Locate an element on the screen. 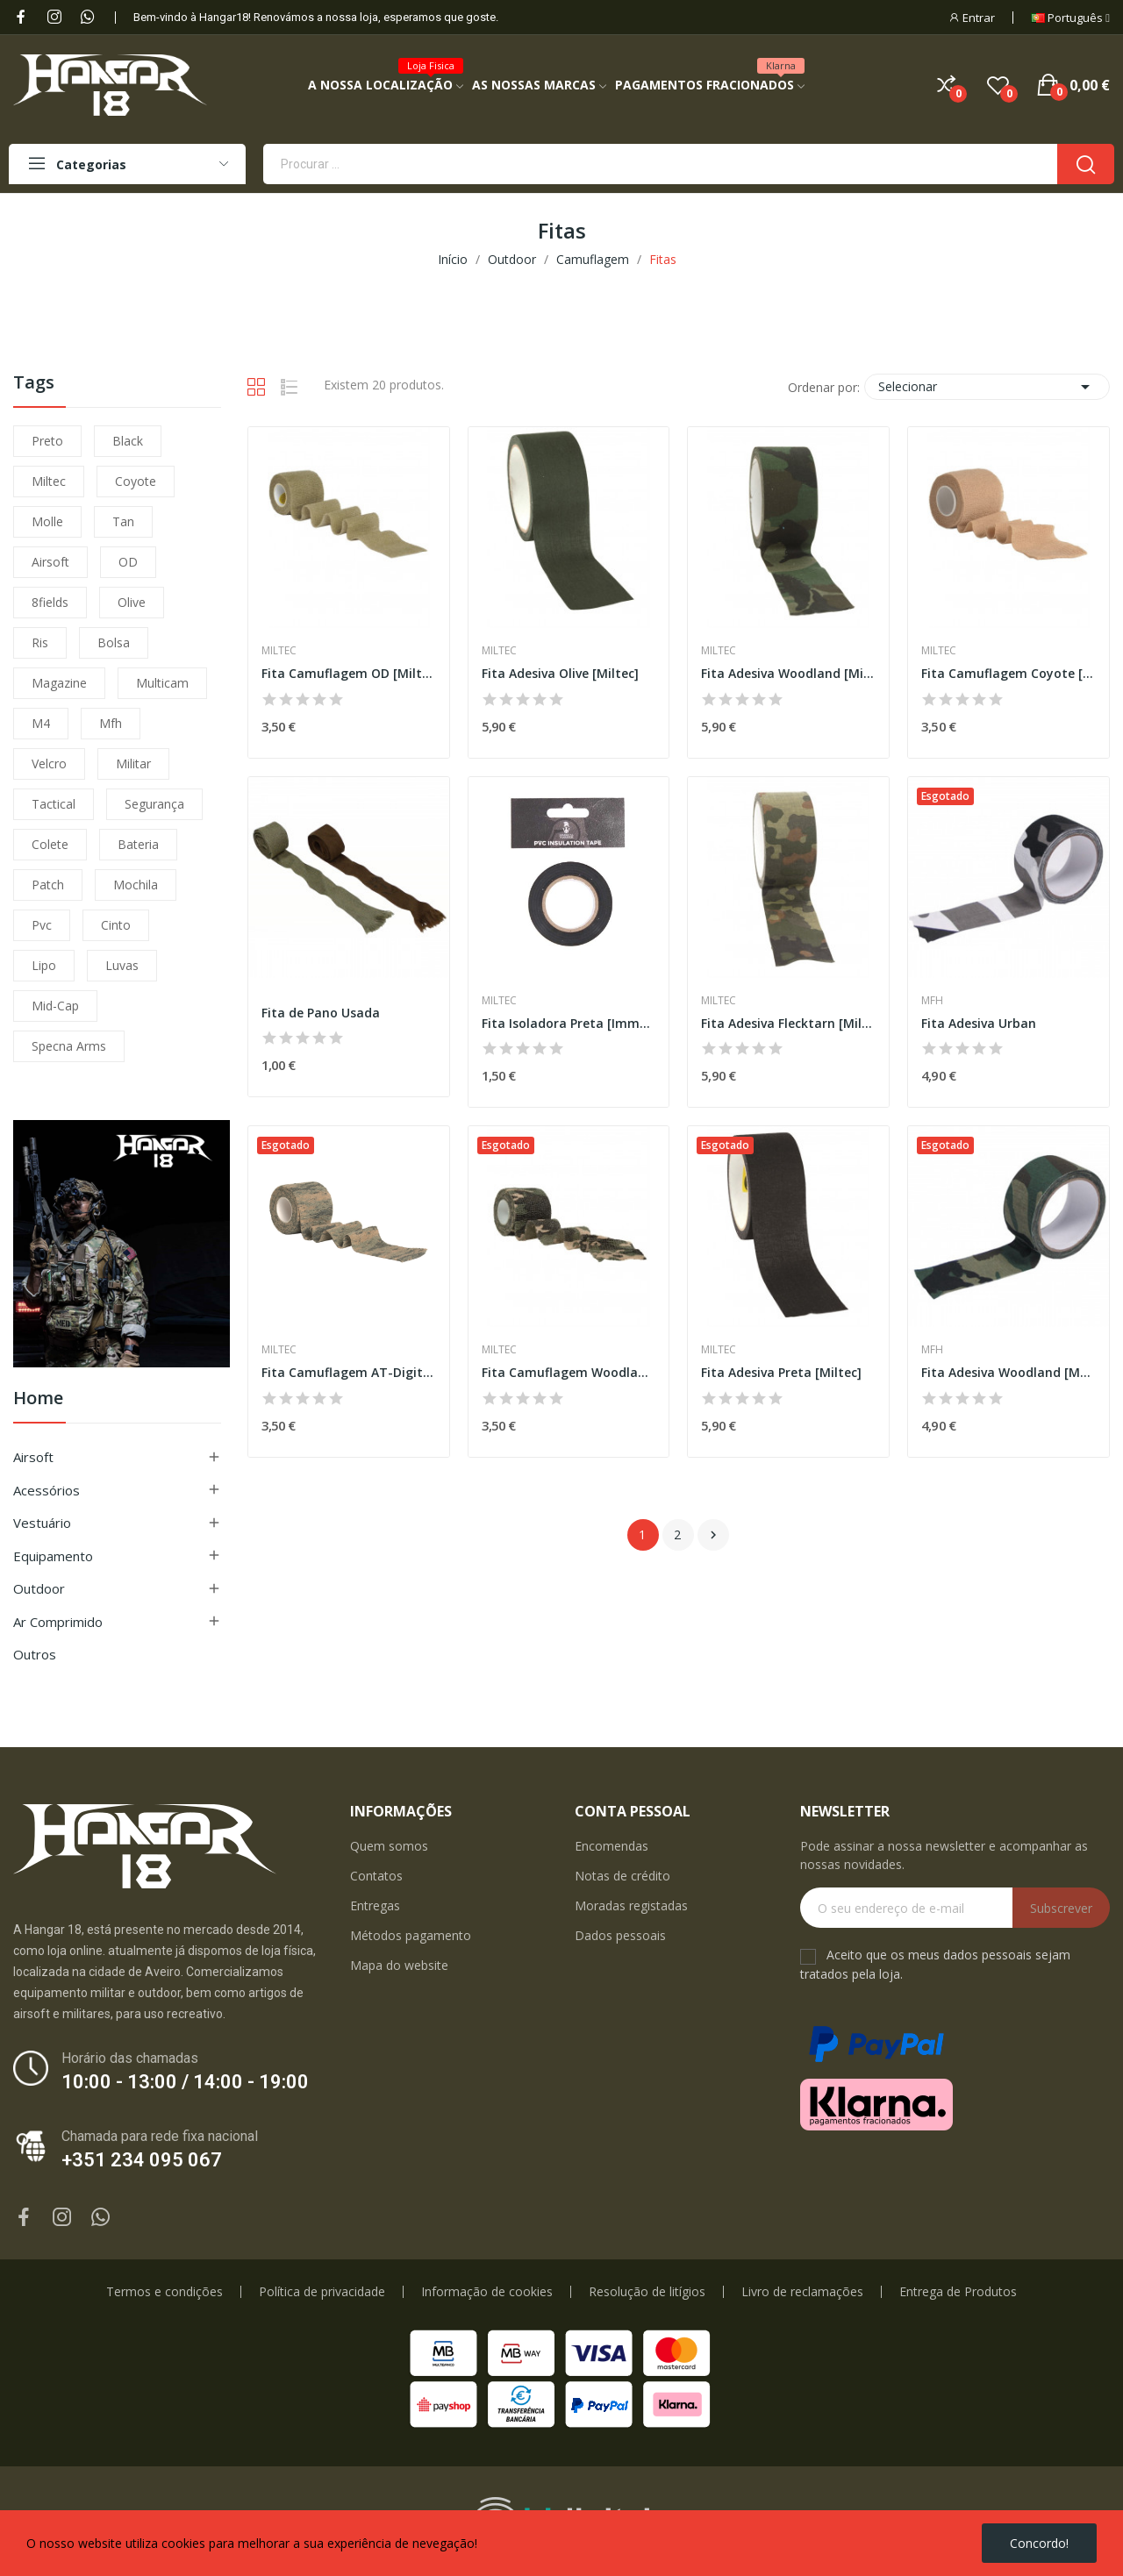 The height and width of the screenshot is (2576, 1123). black is located at coordinates (127, 440).